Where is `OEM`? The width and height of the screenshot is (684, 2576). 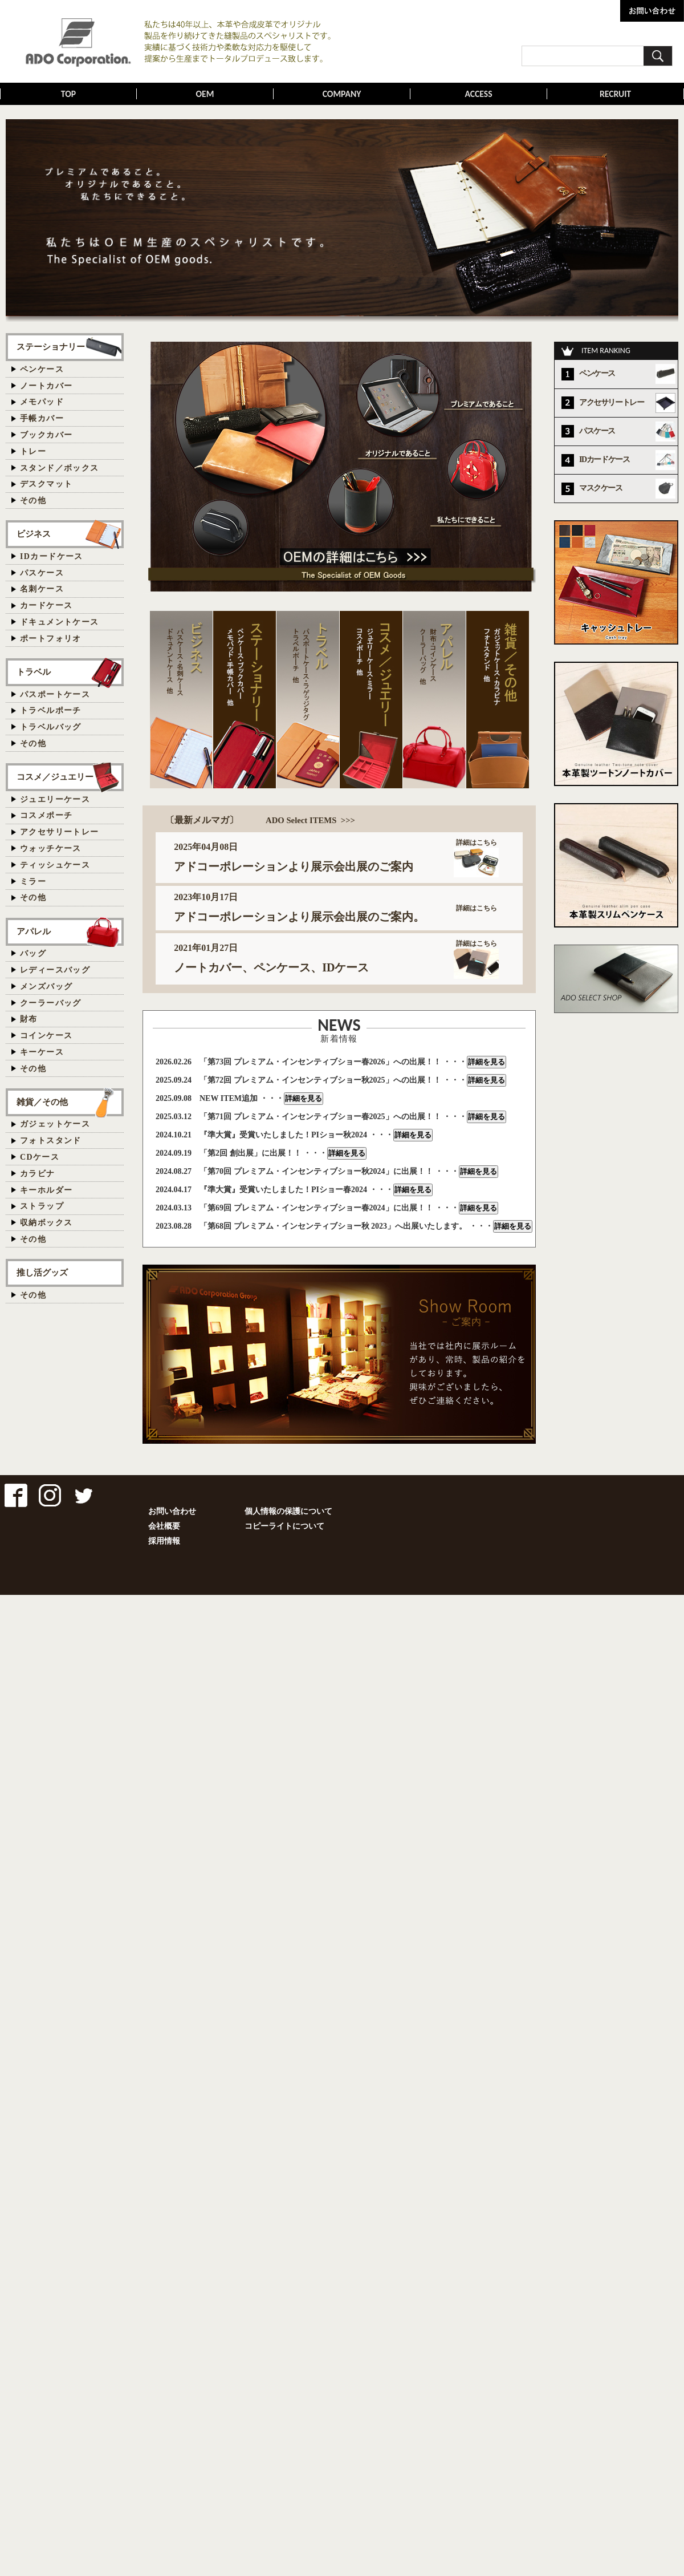 OEM is located at coordinates (205, 93).